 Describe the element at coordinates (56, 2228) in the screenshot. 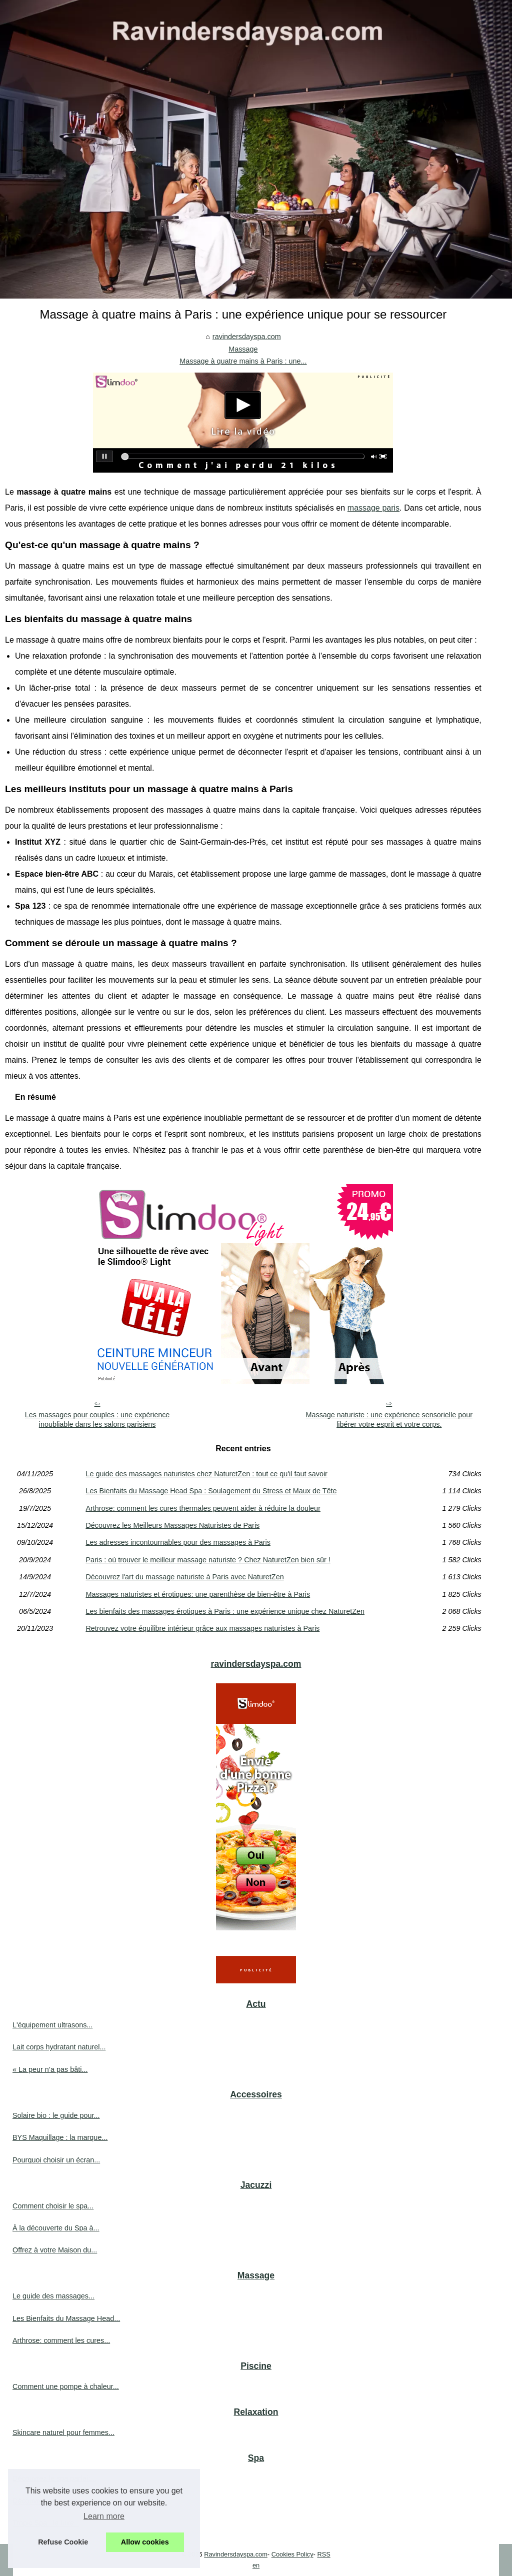

I see `À la découverte du Spa à...` at that location.